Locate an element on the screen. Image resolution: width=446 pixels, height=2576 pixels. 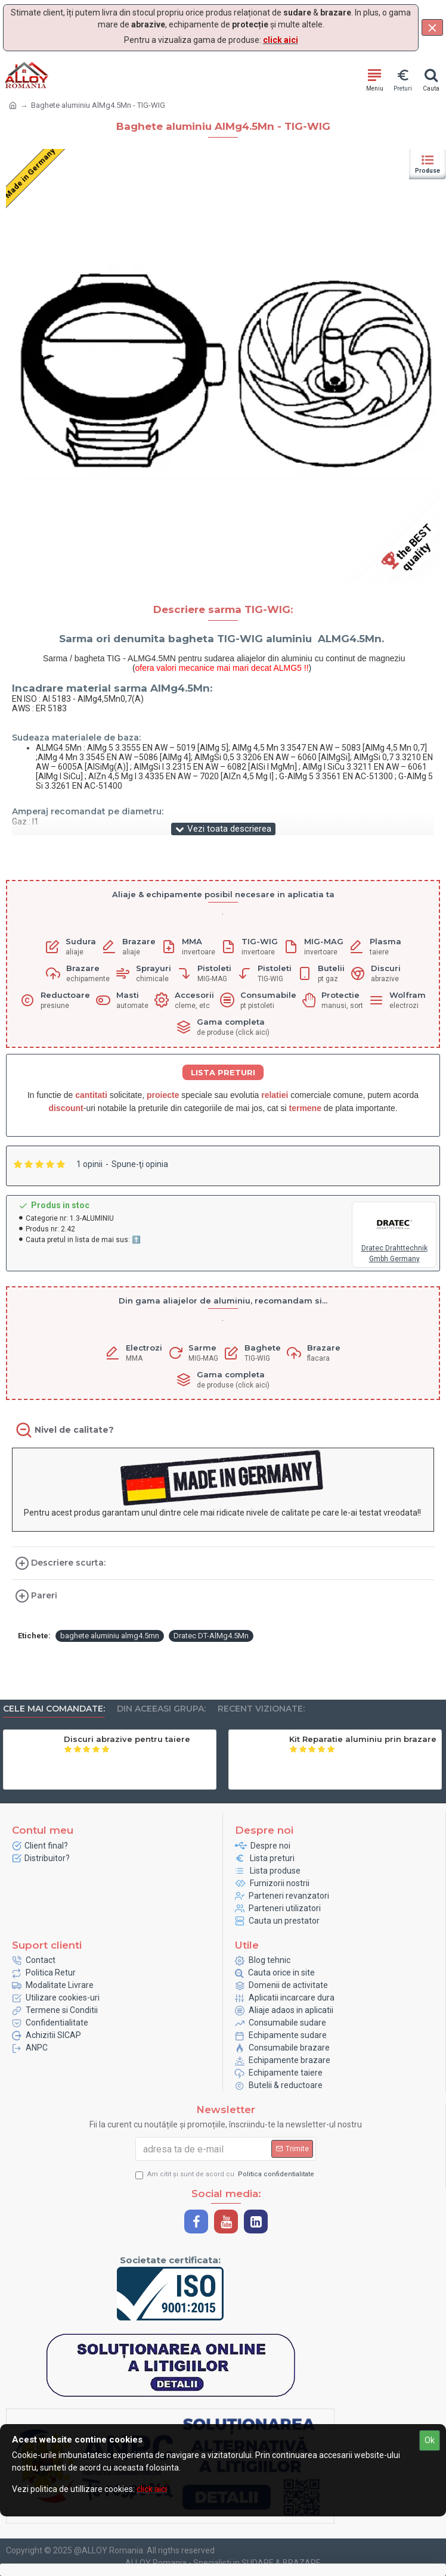
baghete aluminiu almg4.5mn is located at coordinates (109, 1635).